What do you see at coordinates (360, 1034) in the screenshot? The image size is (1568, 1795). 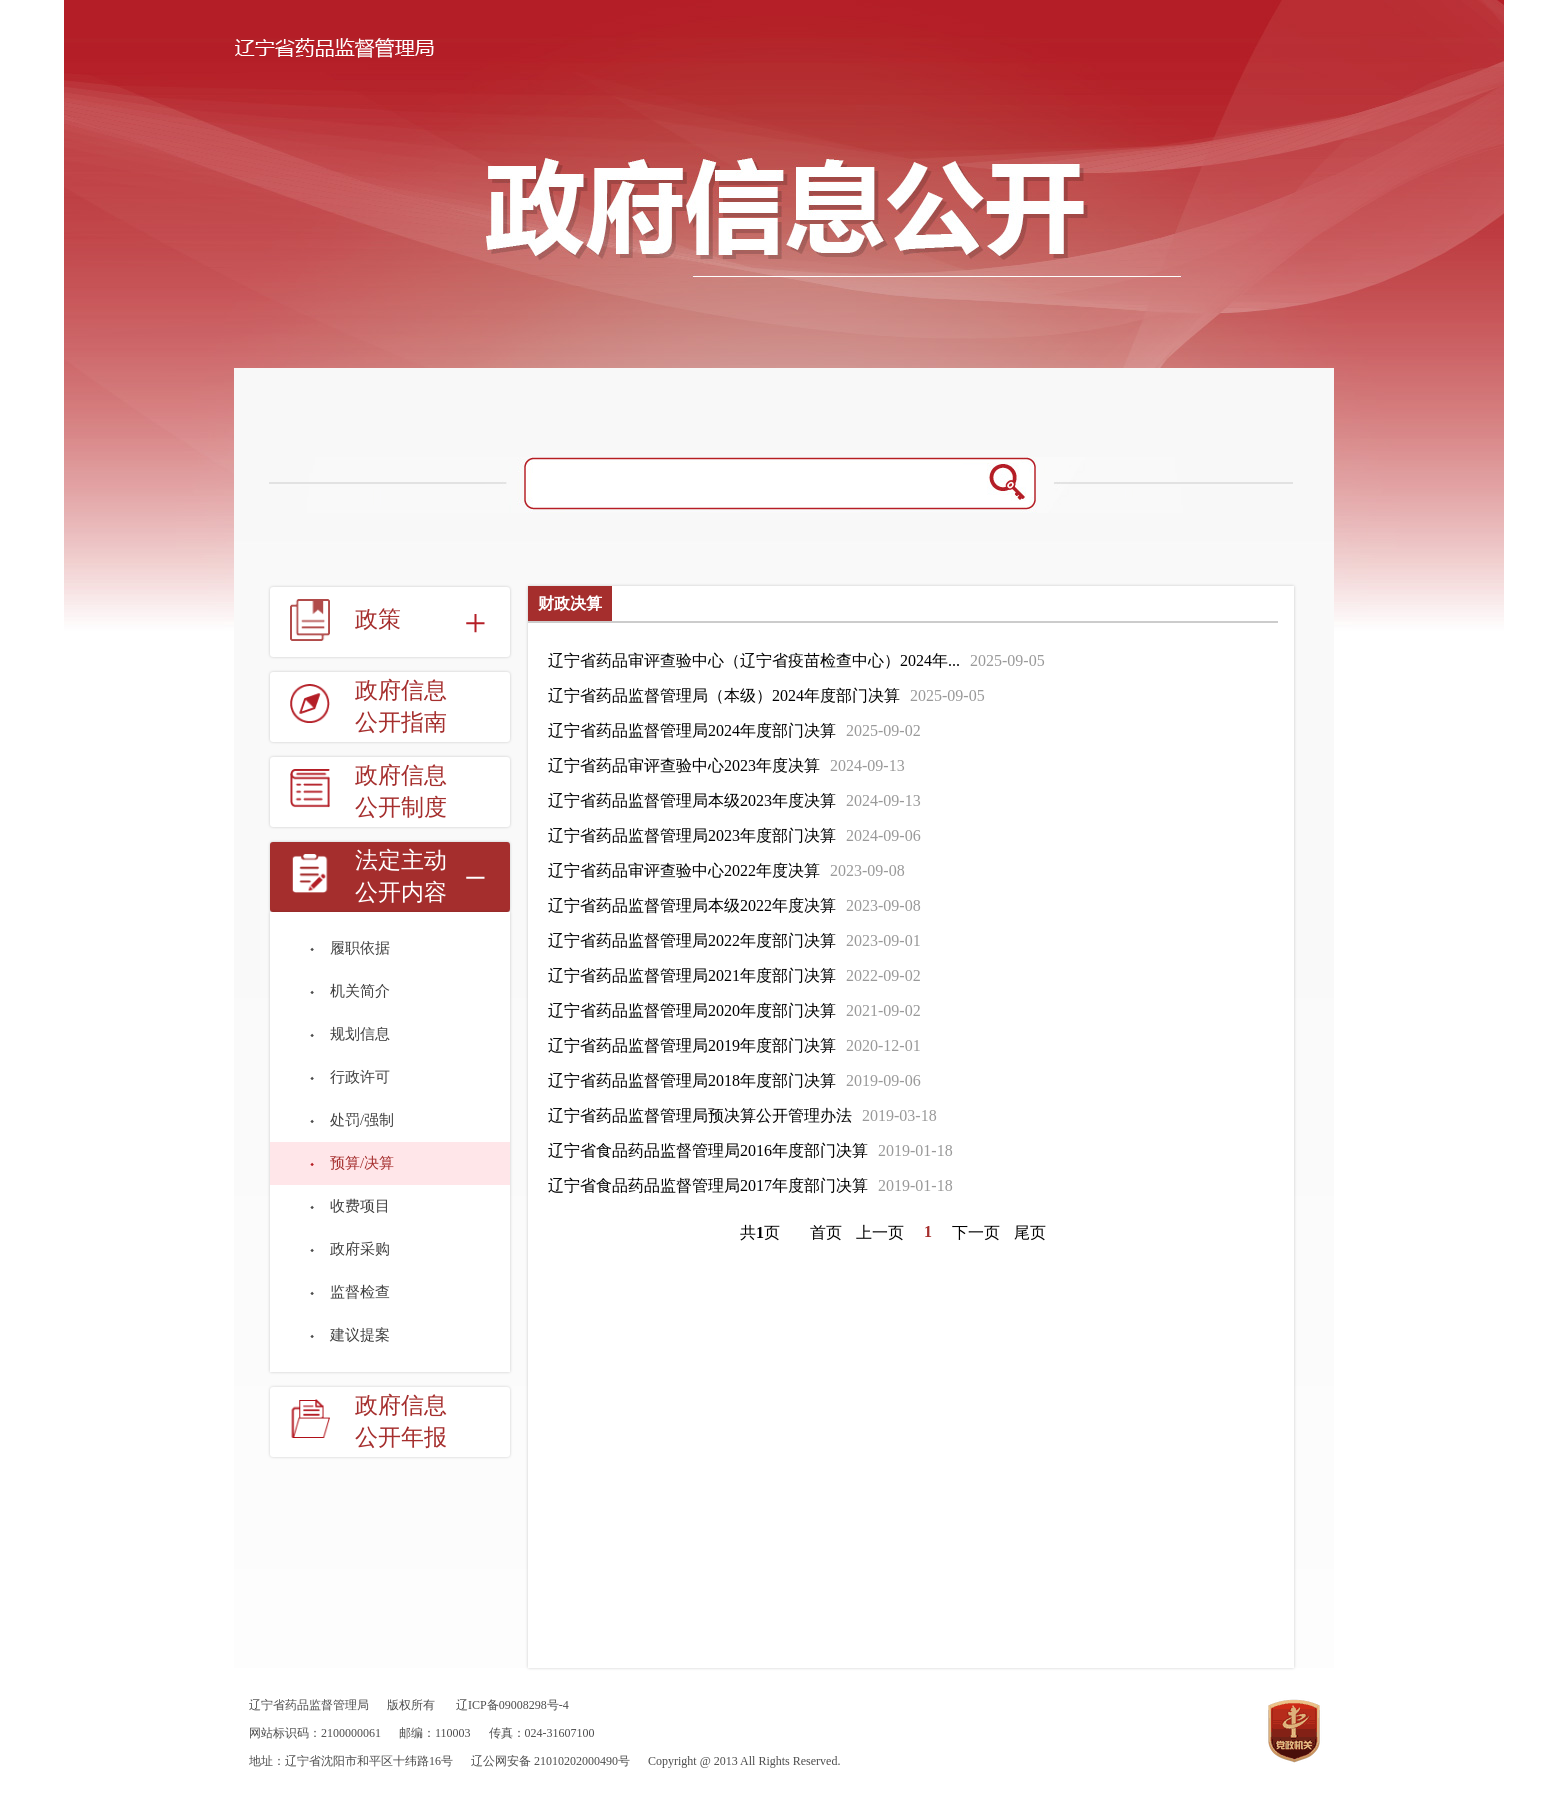 I see `规划信息` at bounding box center [360, 1034].